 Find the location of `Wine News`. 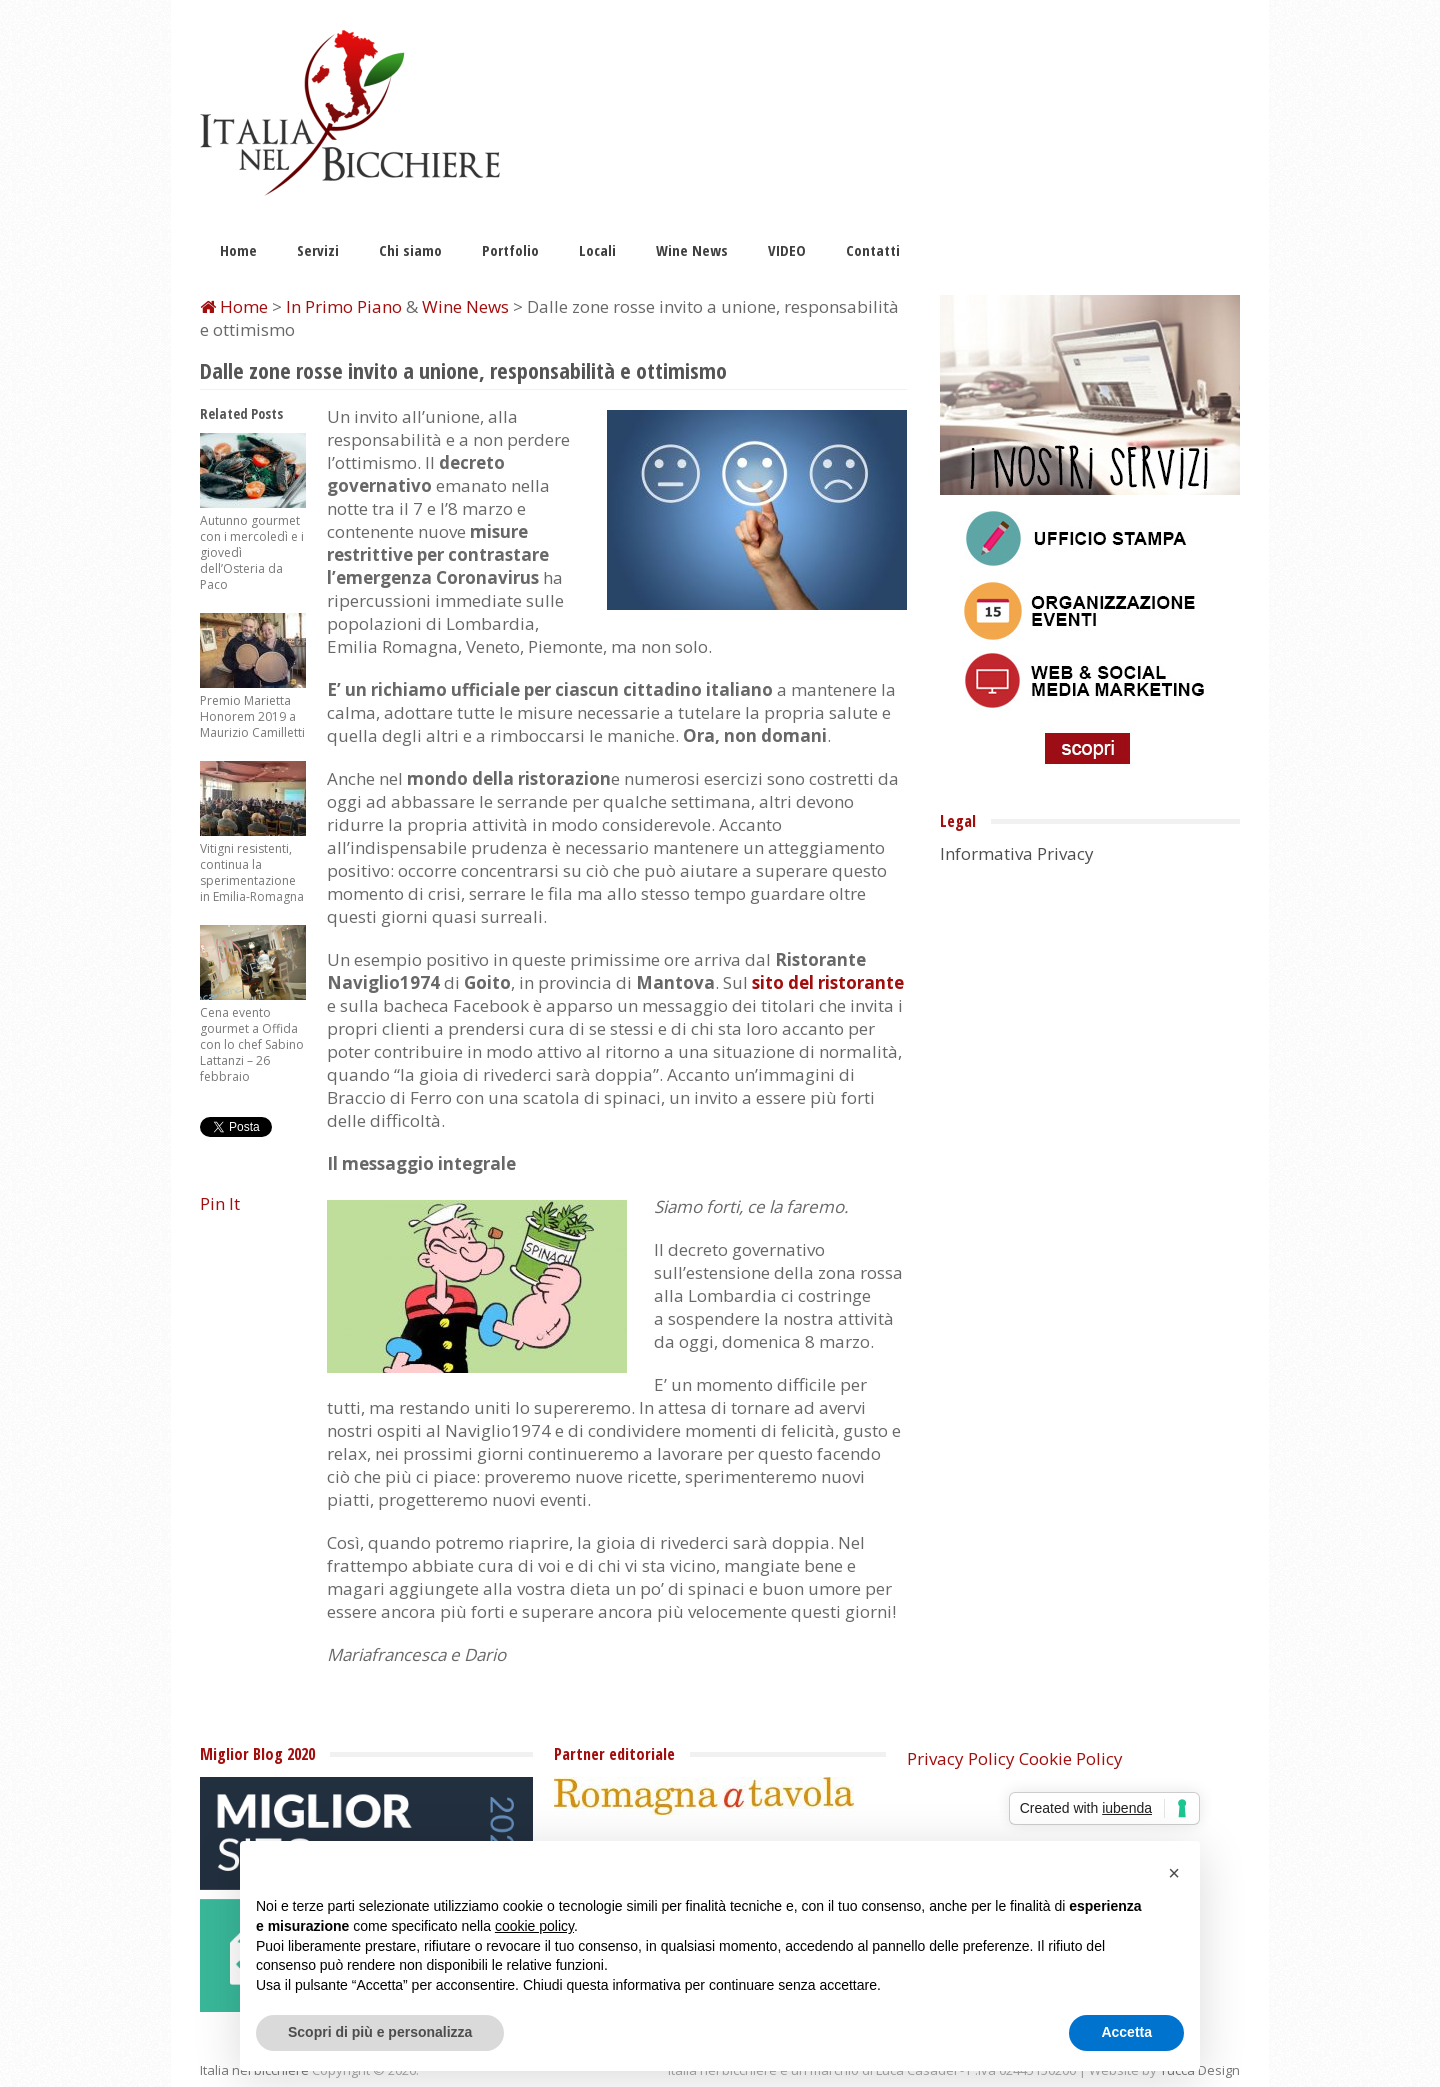

Wine News is located at coordinates (692, 250).